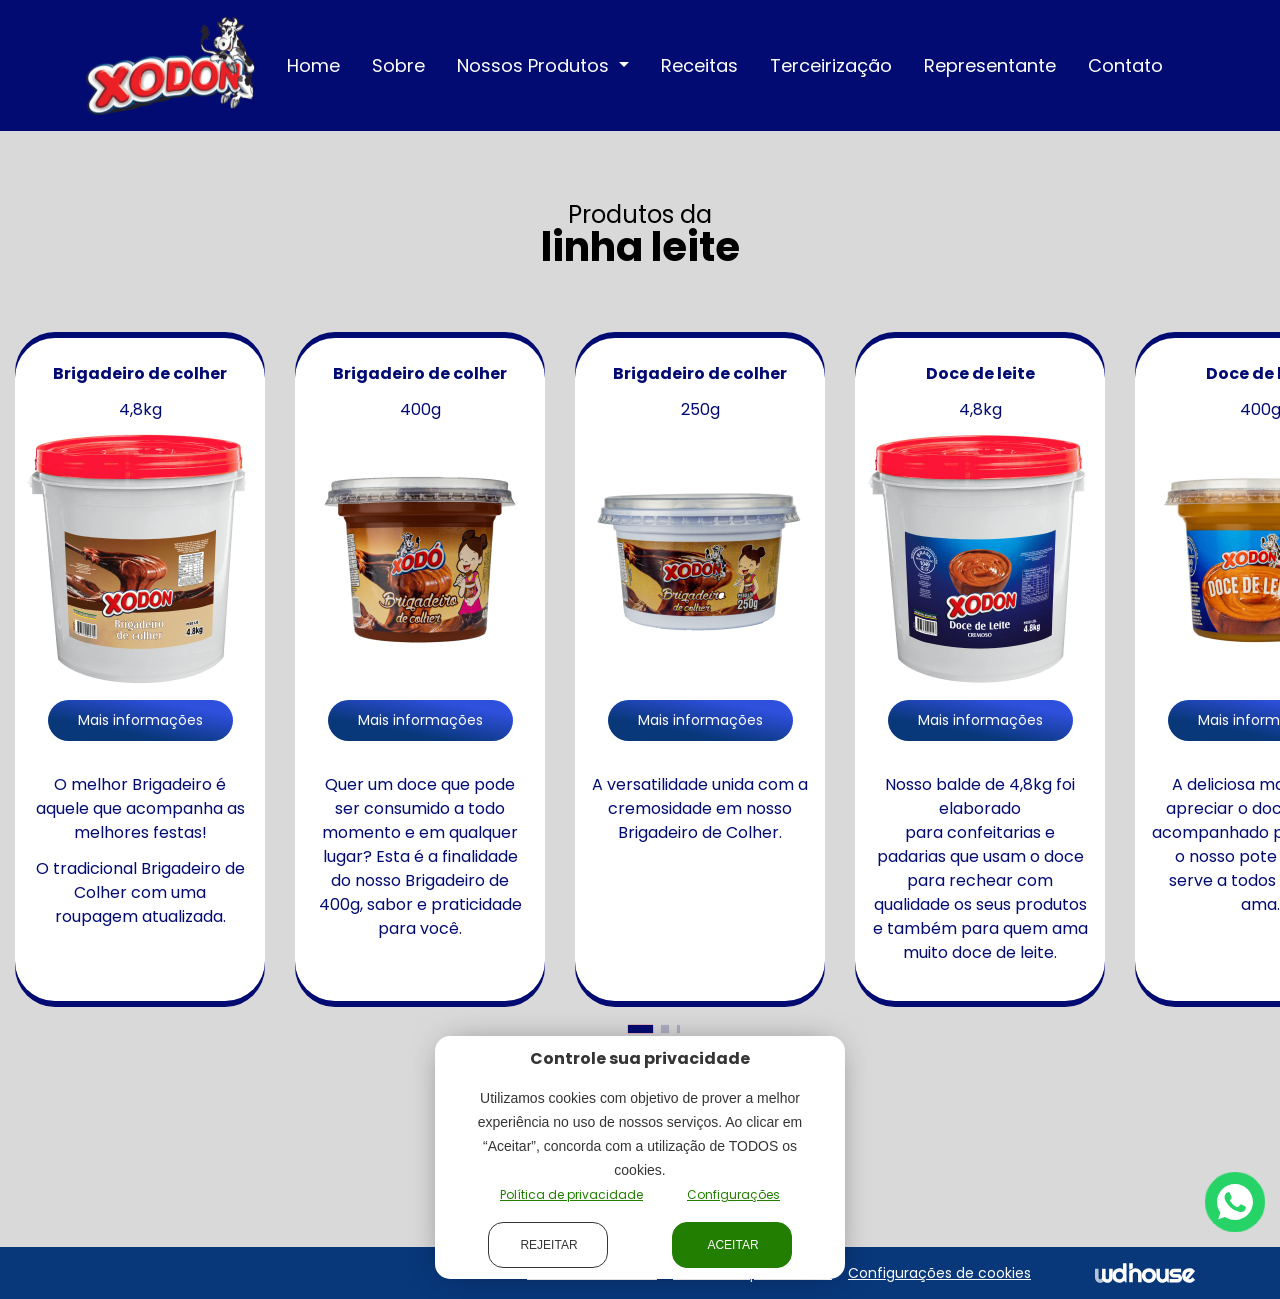  I want to click on Receitas [button], so click(699, 65).